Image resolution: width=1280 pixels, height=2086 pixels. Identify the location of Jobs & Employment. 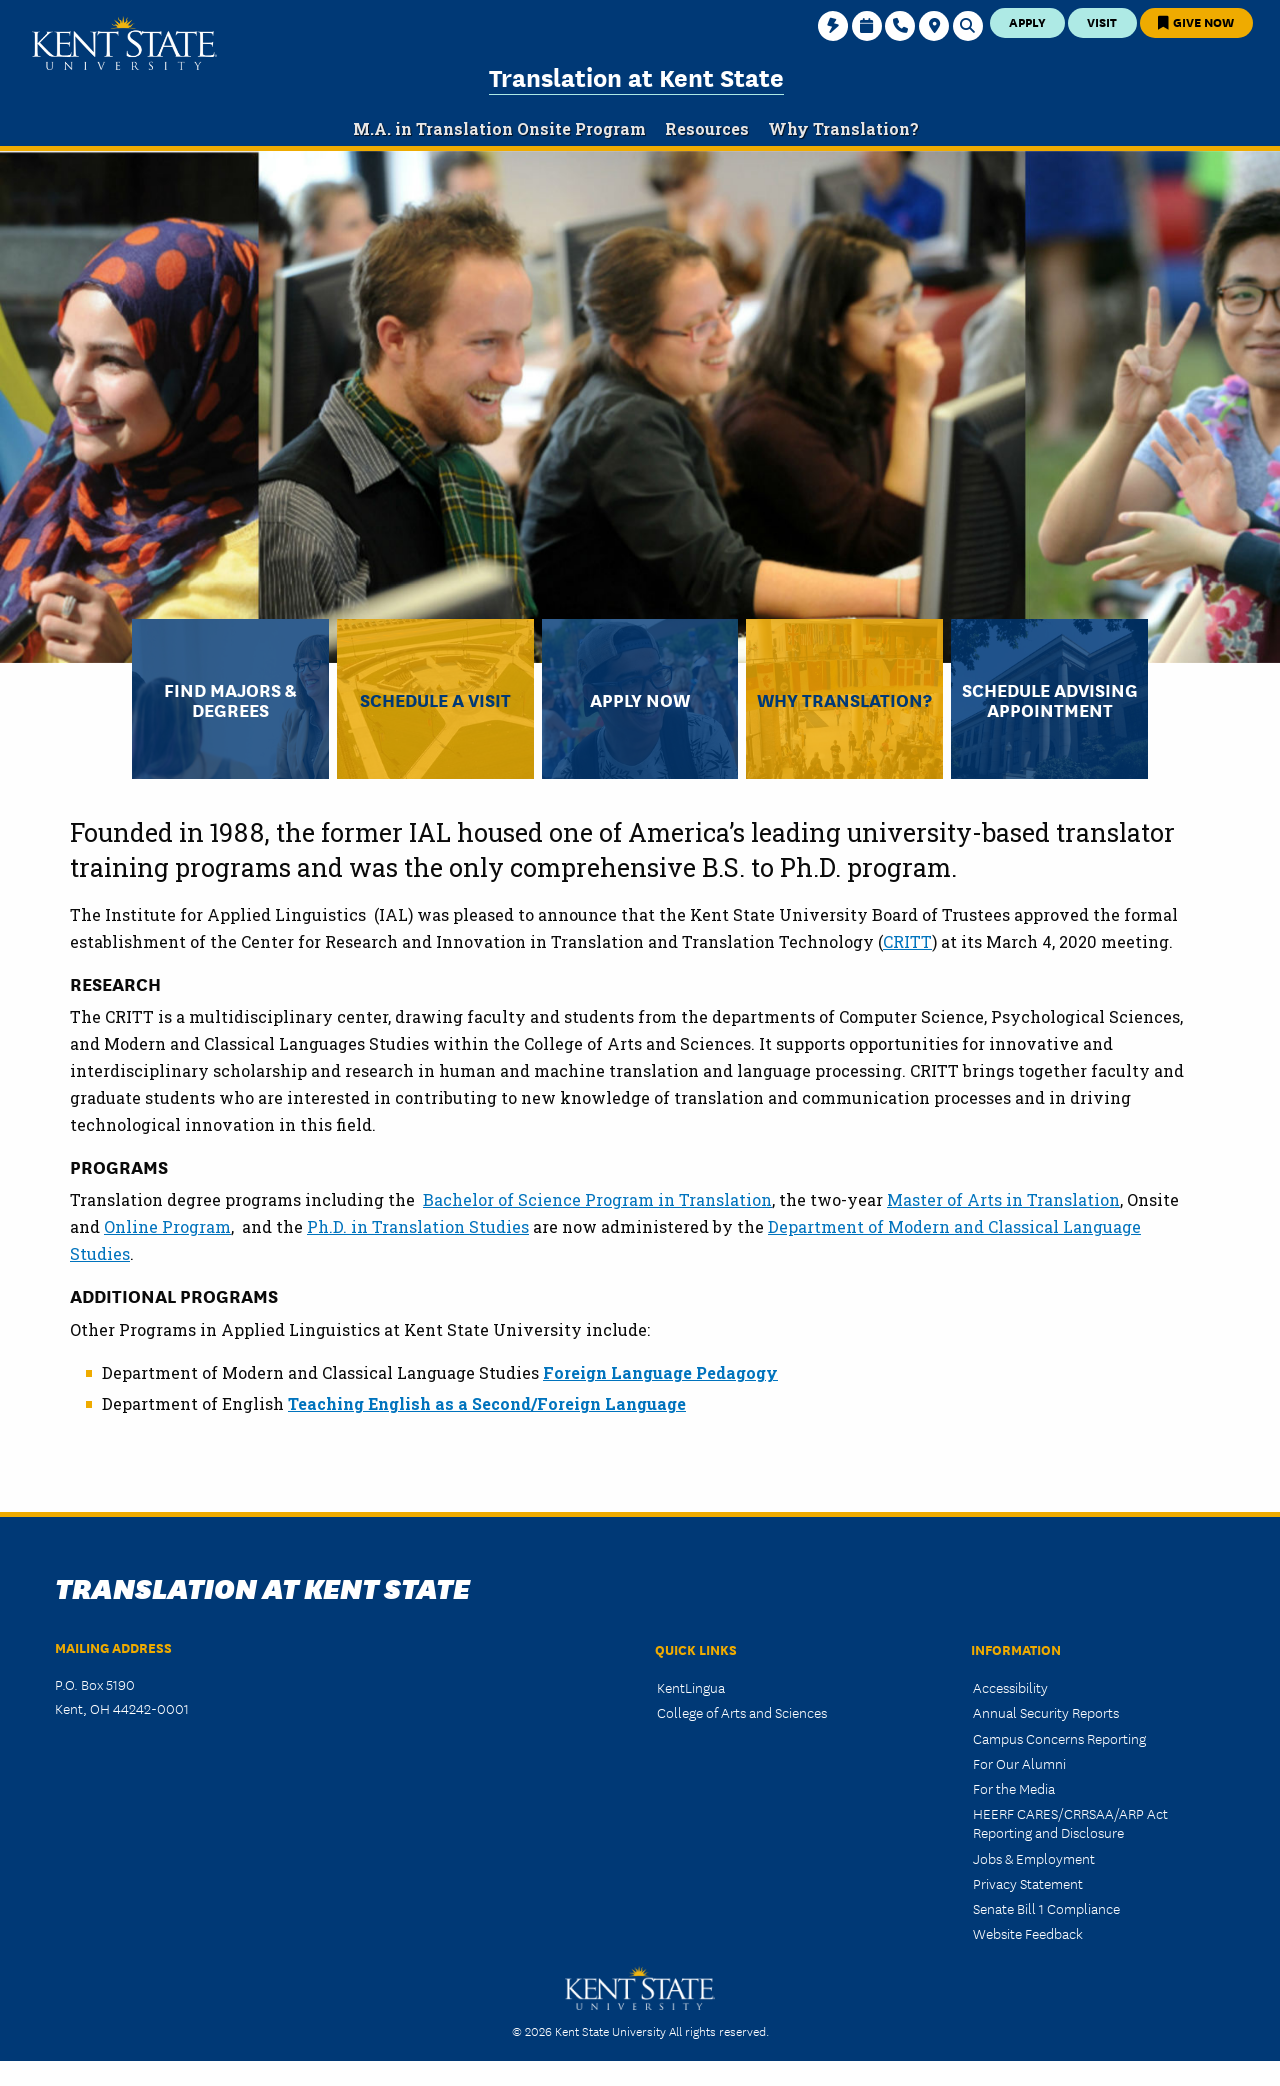
(1034, 1858).